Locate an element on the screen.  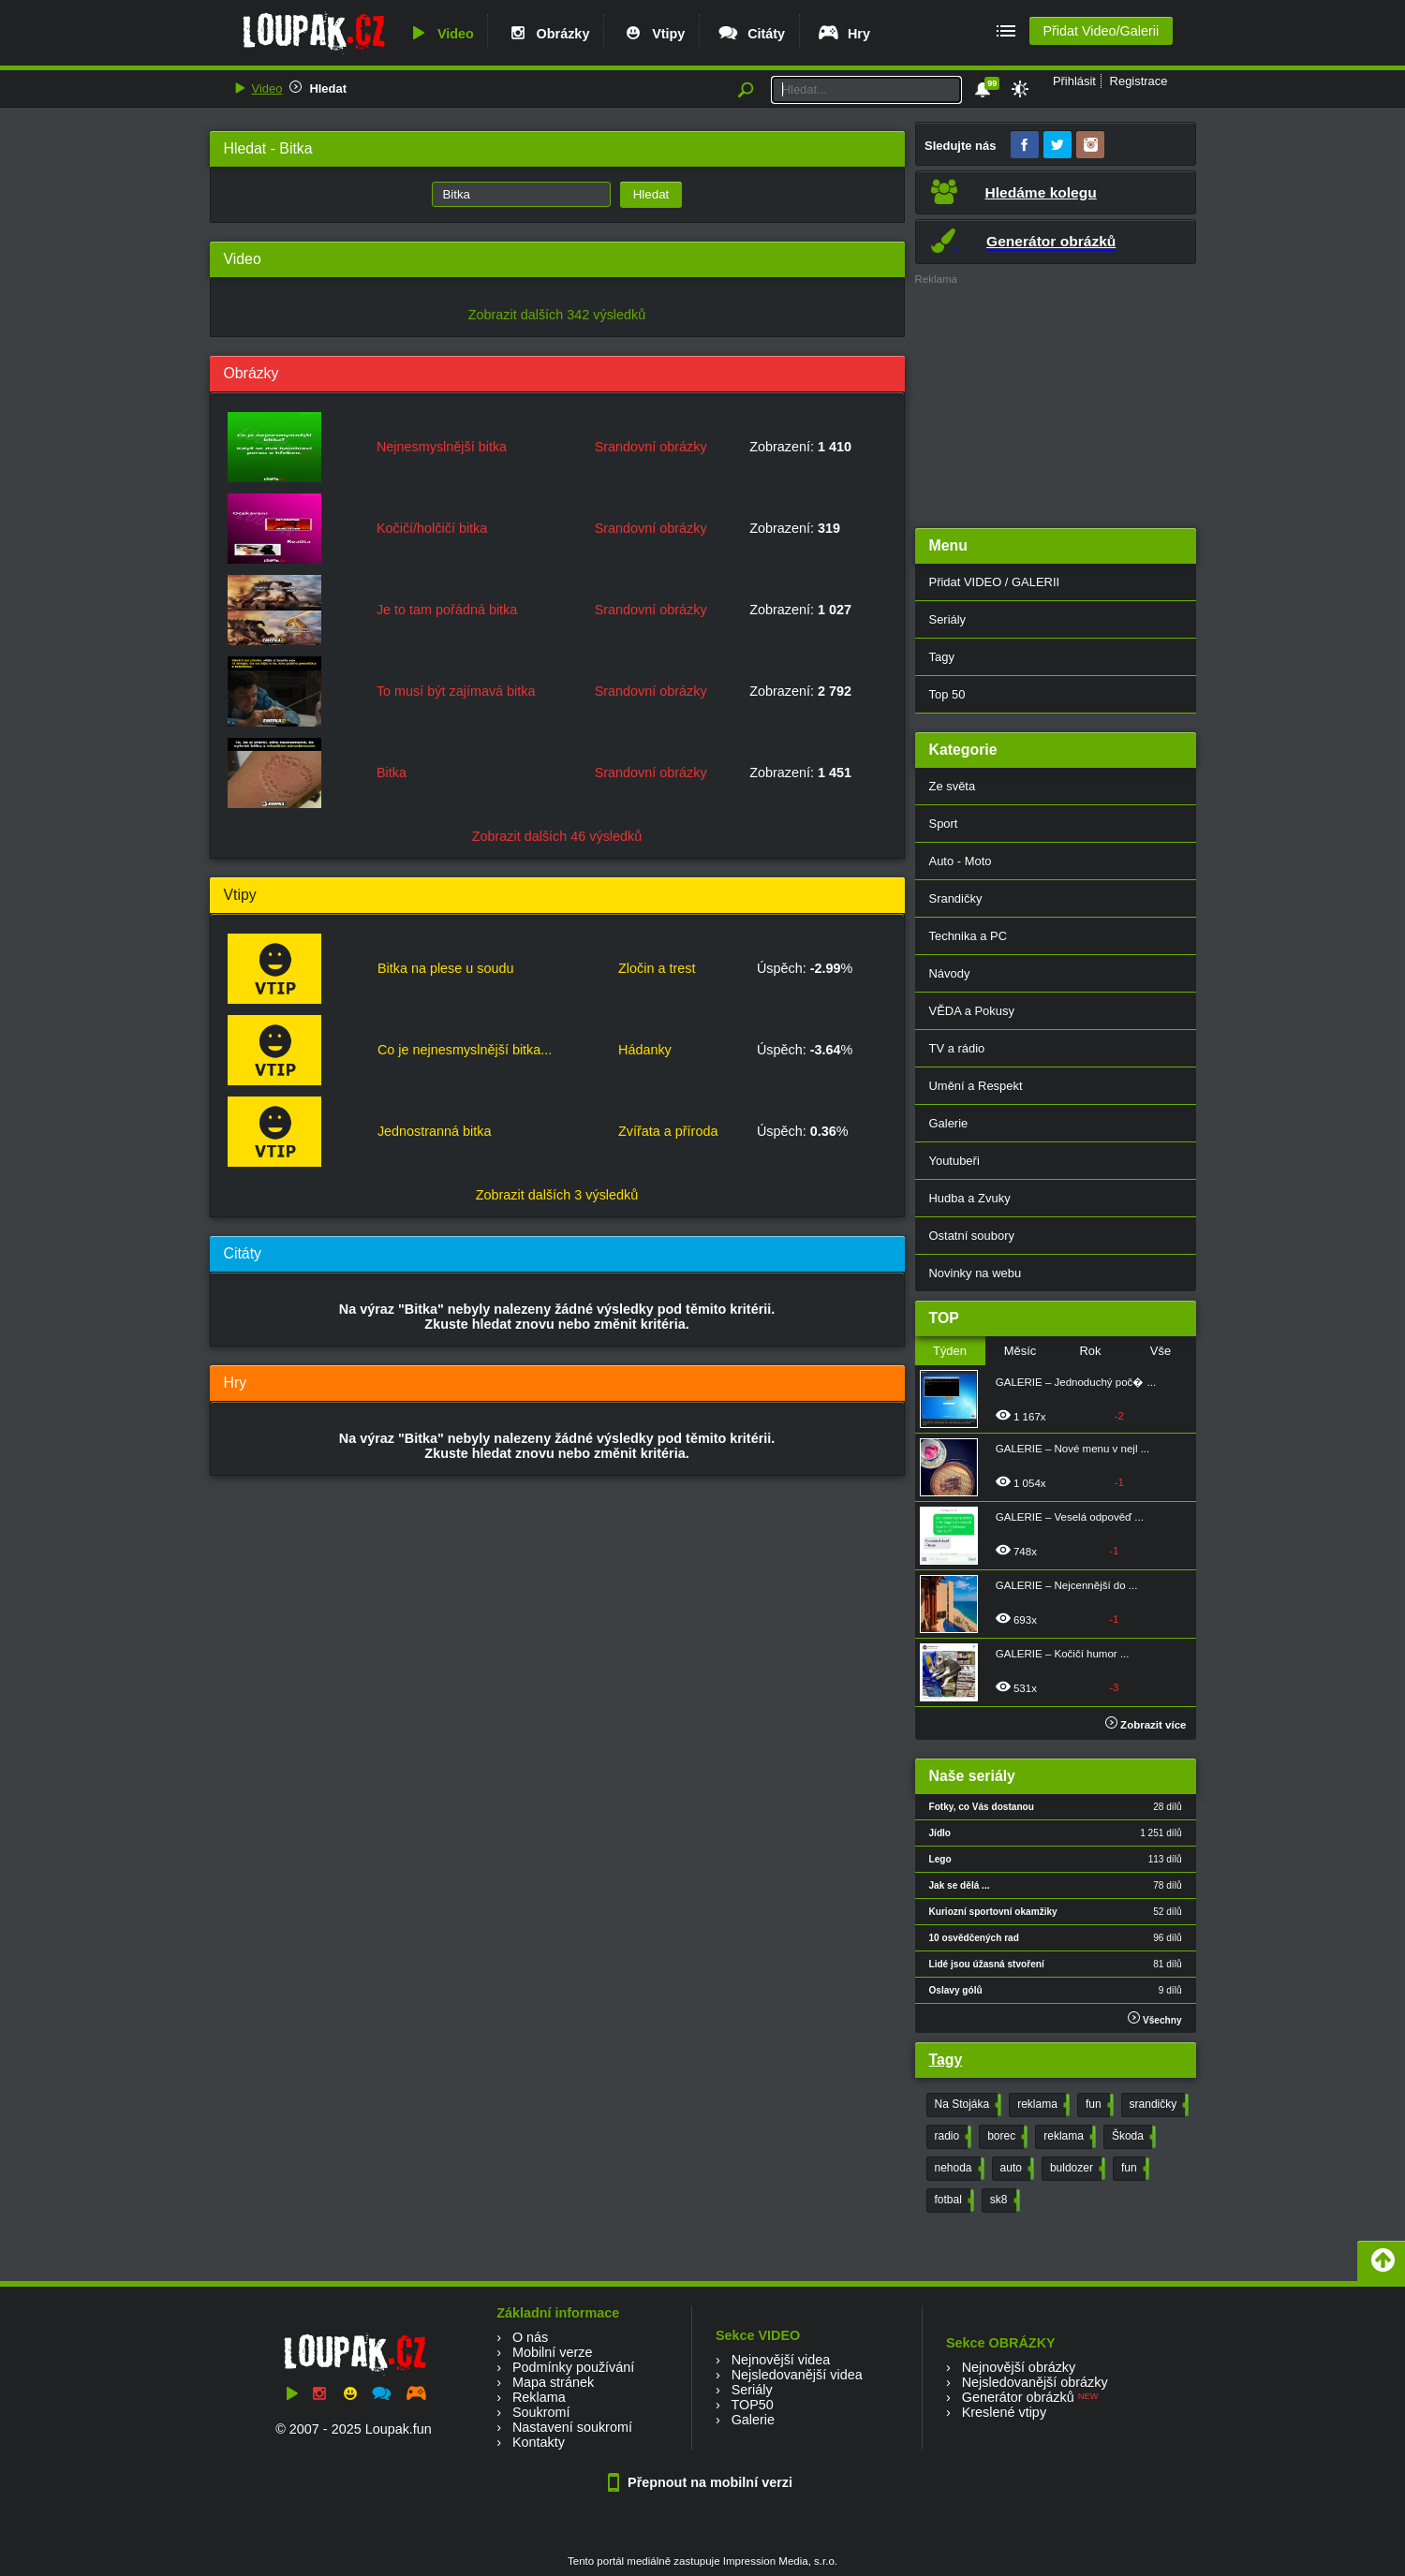
Bitka is located at coordinates (392, 772).